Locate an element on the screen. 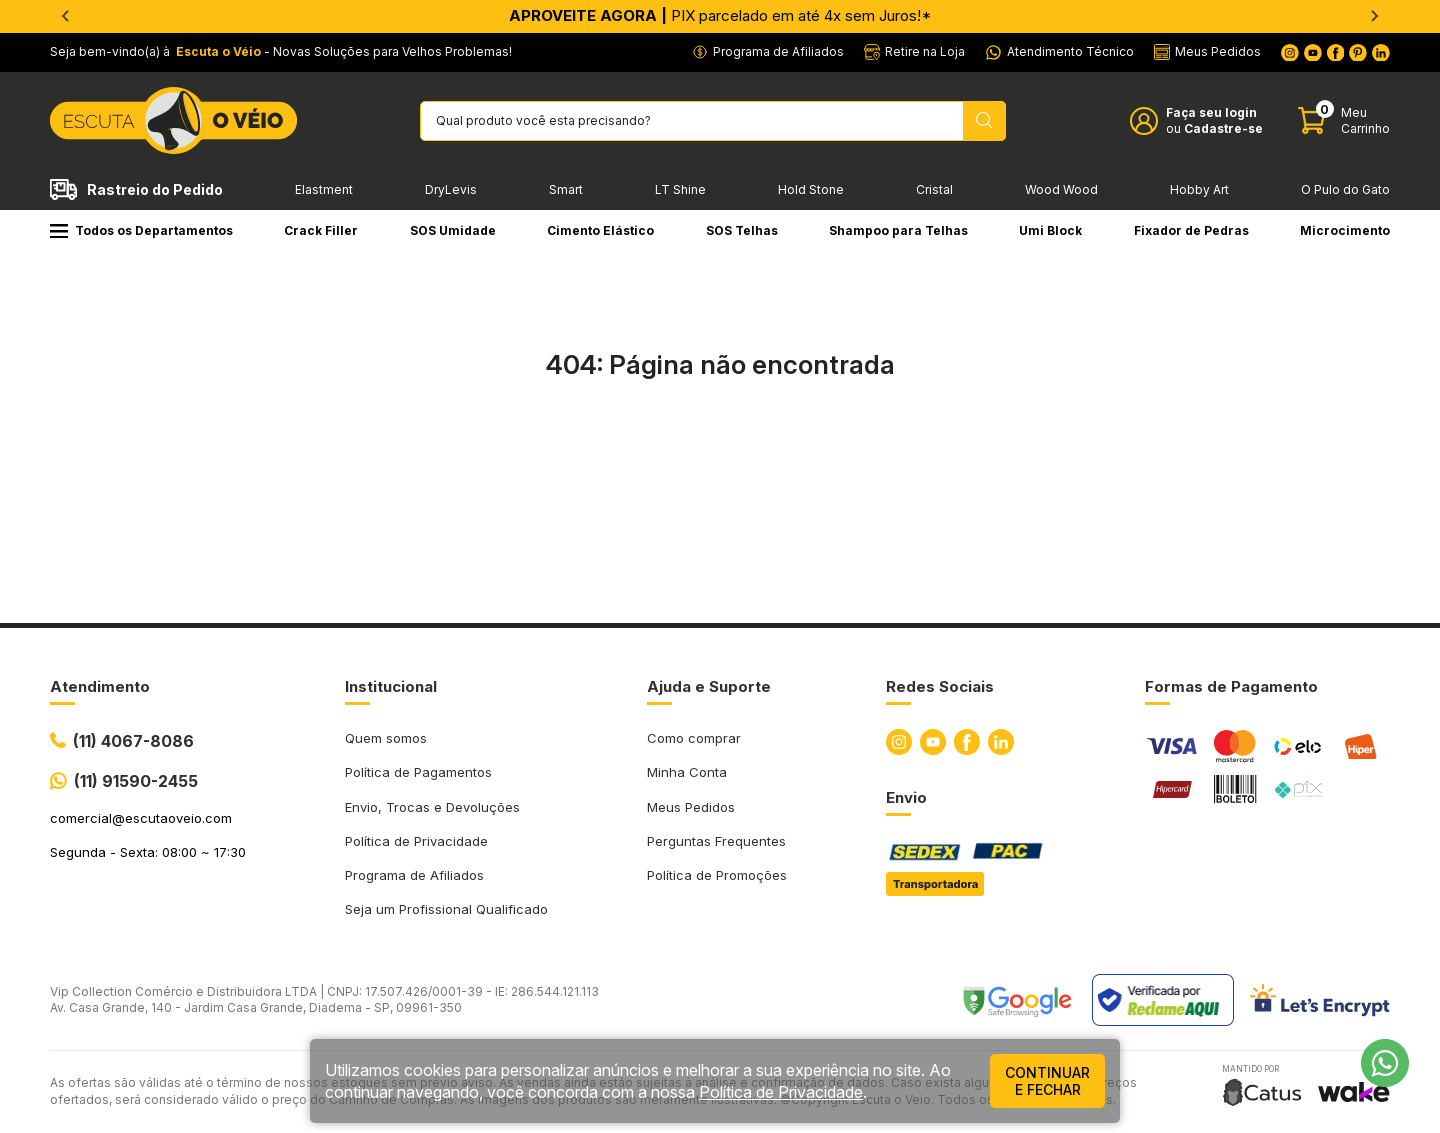 The image size is (1440, 1133). SOS Telhas is located at coordinates (742, 230).